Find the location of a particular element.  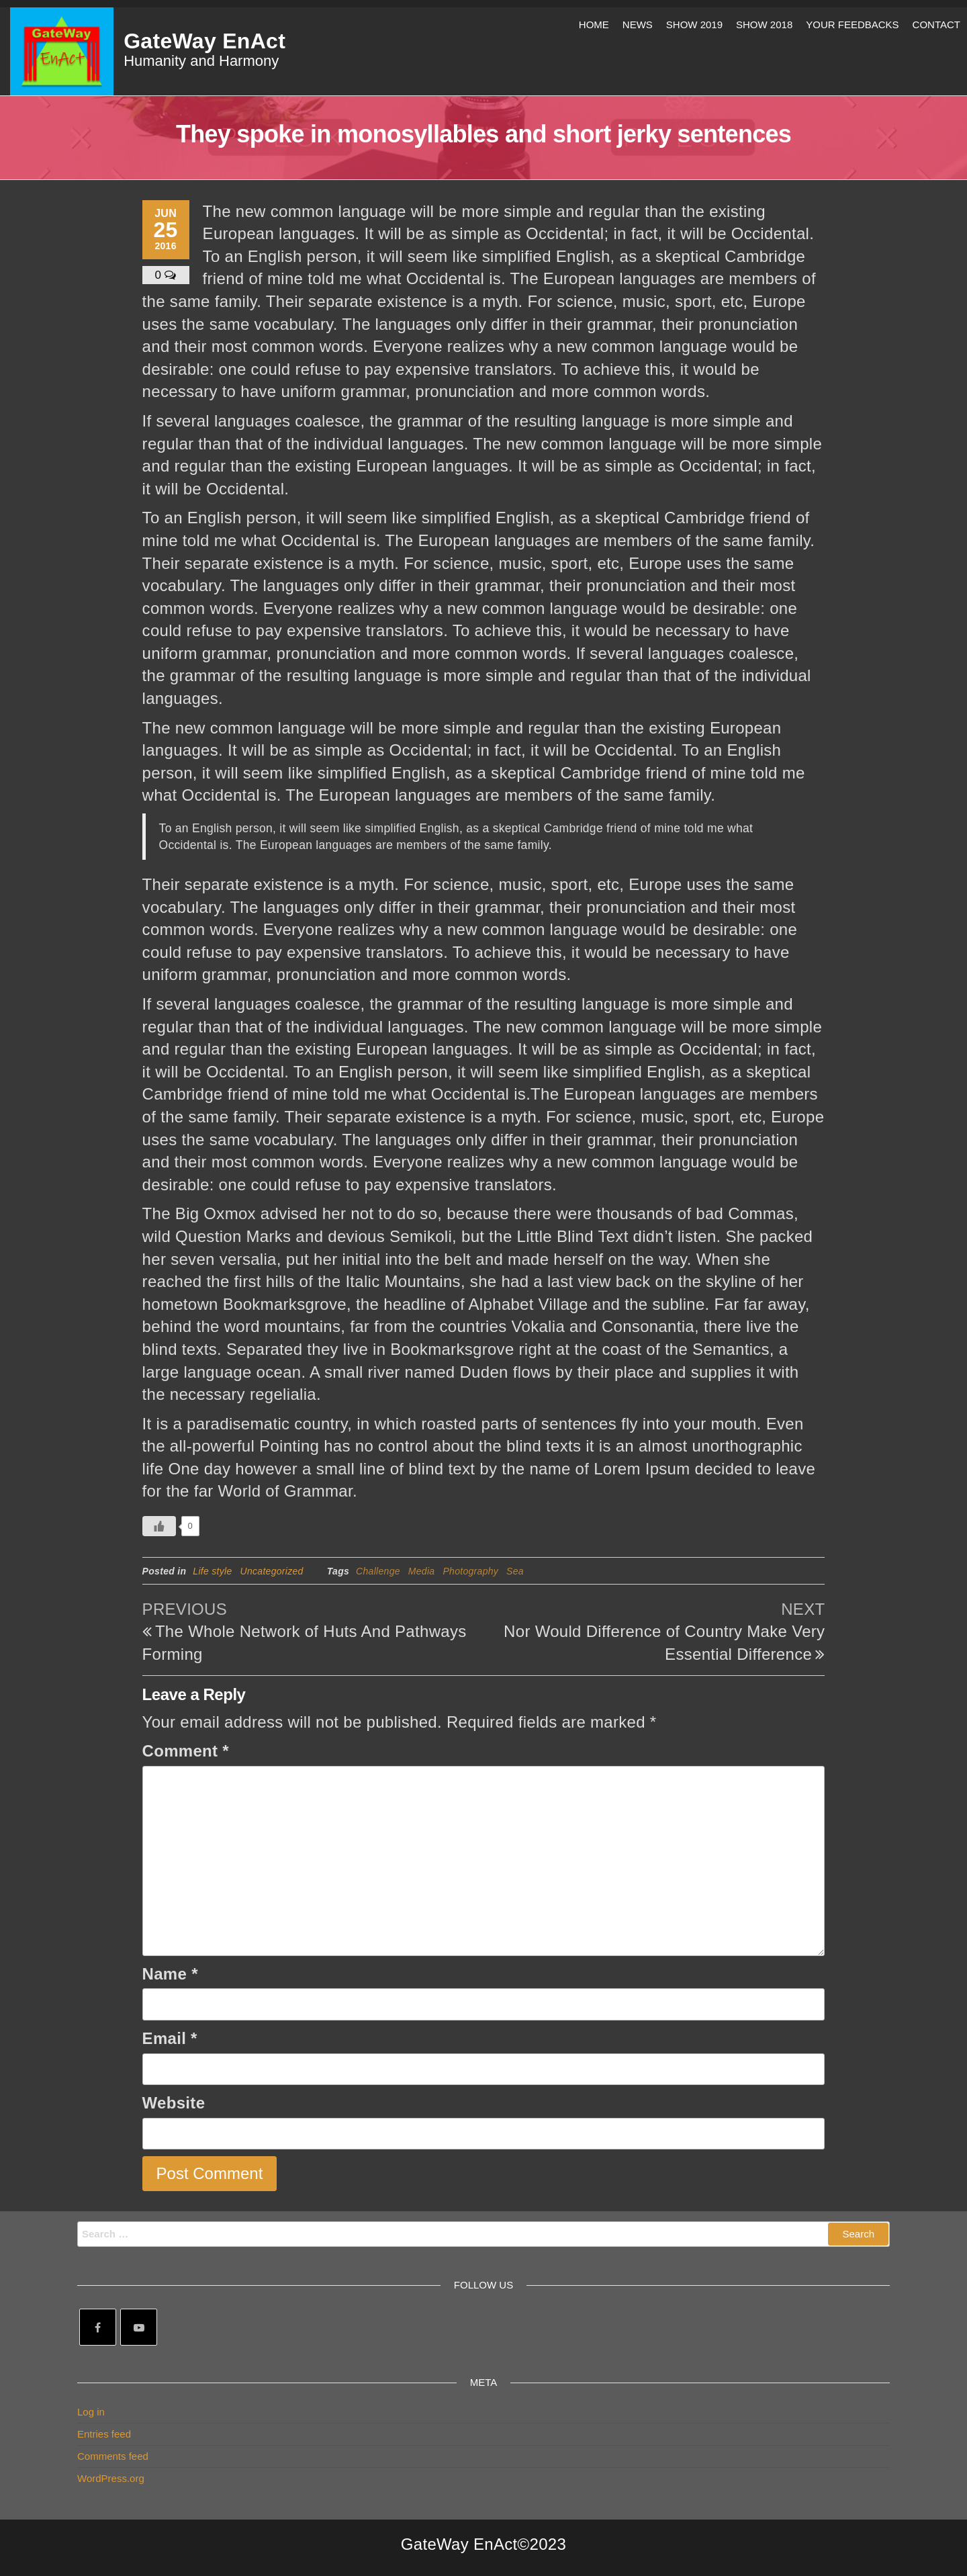

Comment is located at coordinates (185, 1751).